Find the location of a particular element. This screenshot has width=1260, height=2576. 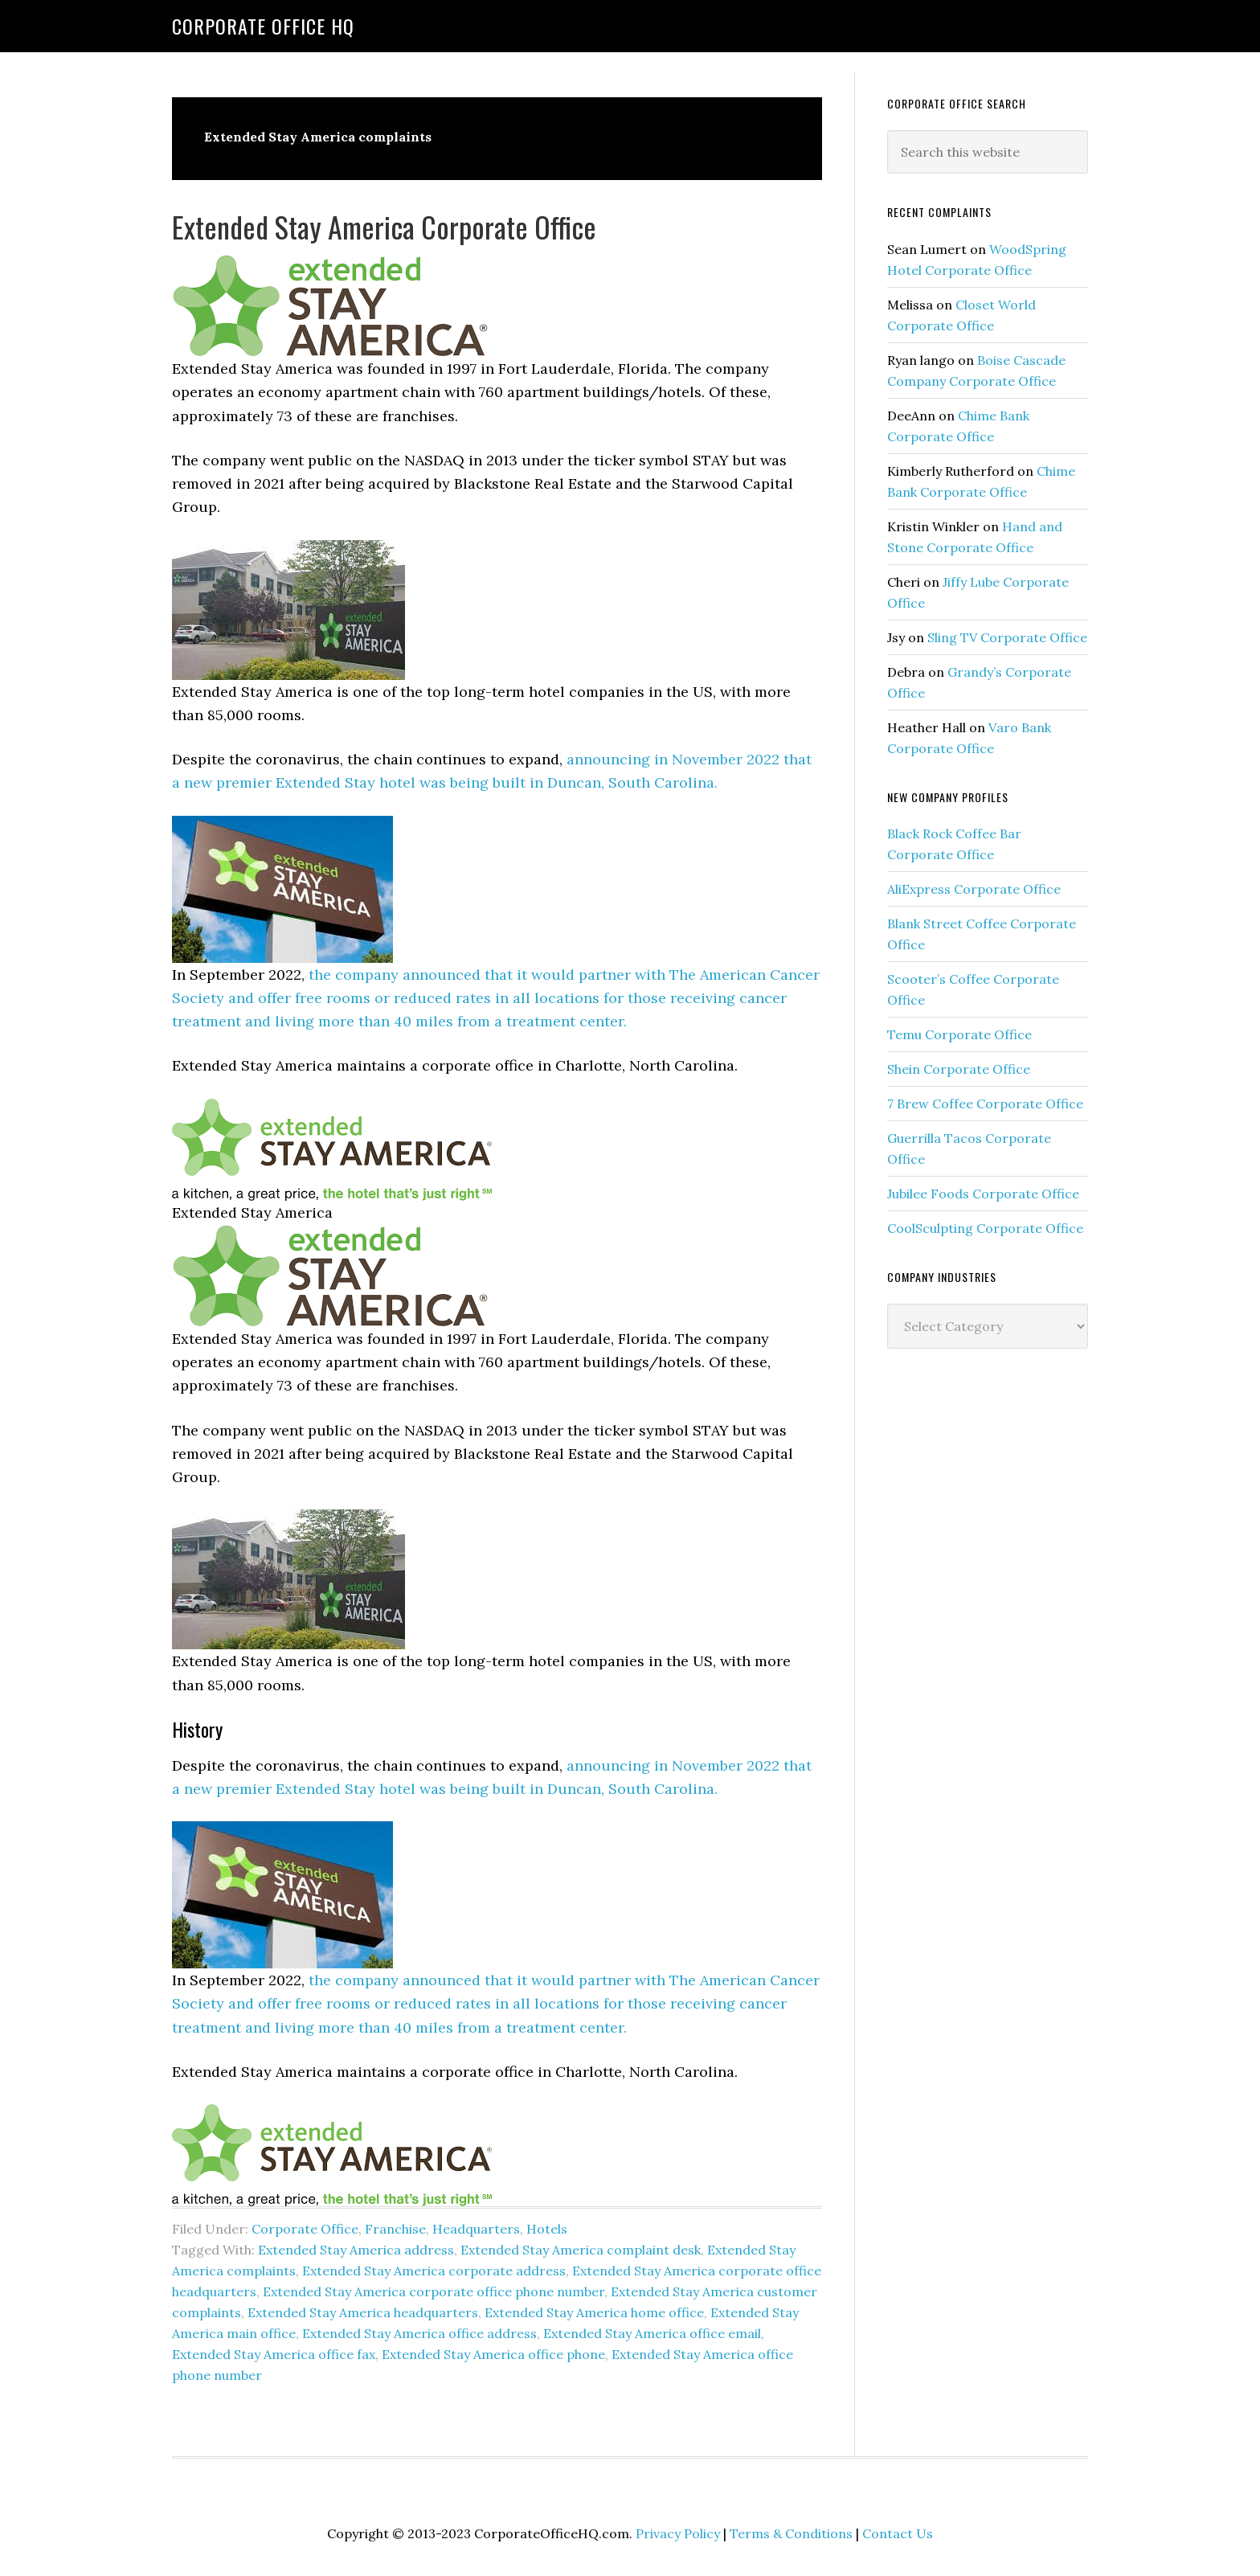

Extended Stay America office phone is located at coordinates (493, 2354).